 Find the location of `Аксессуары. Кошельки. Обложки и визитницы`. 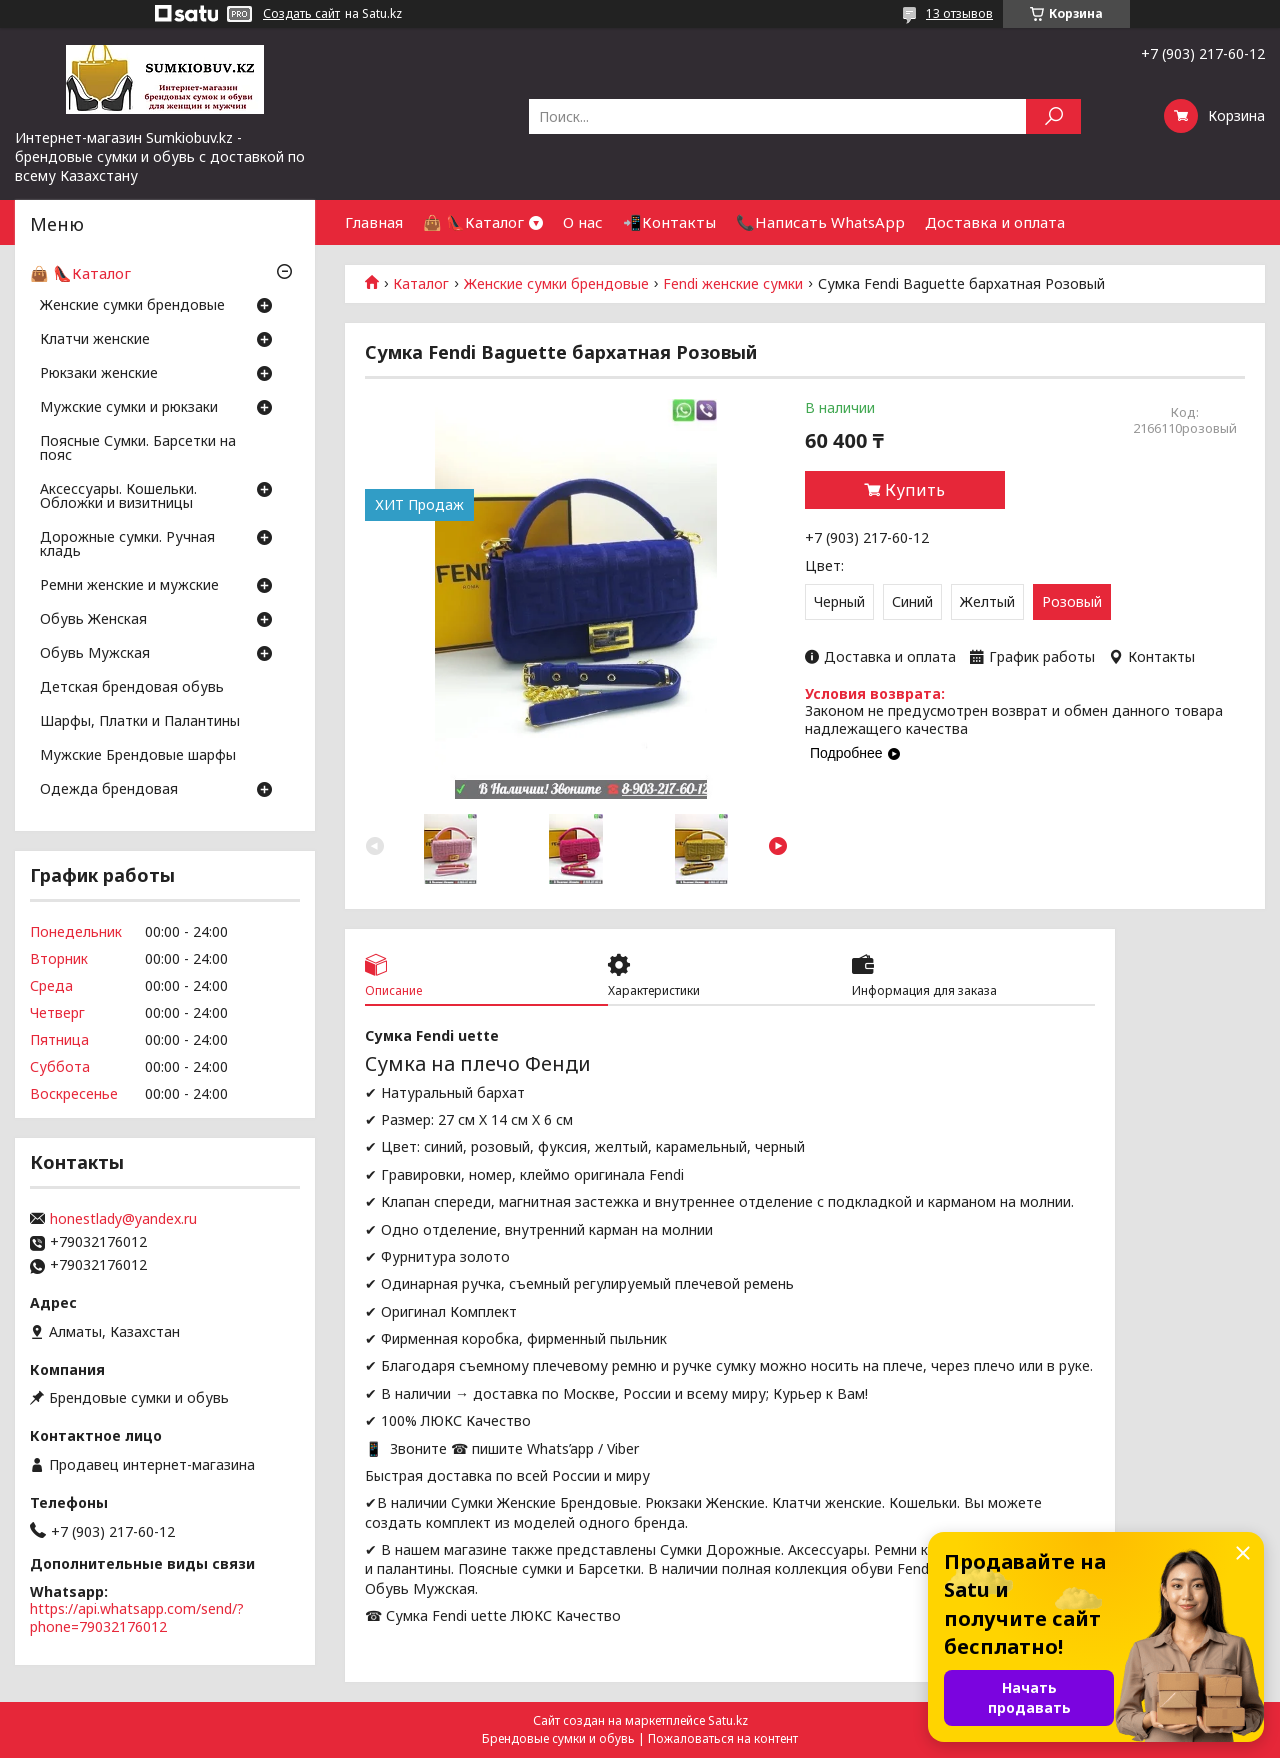

Аксессуары. Кошельки. Обложки и визитницы is located at coordinates (118, 497).